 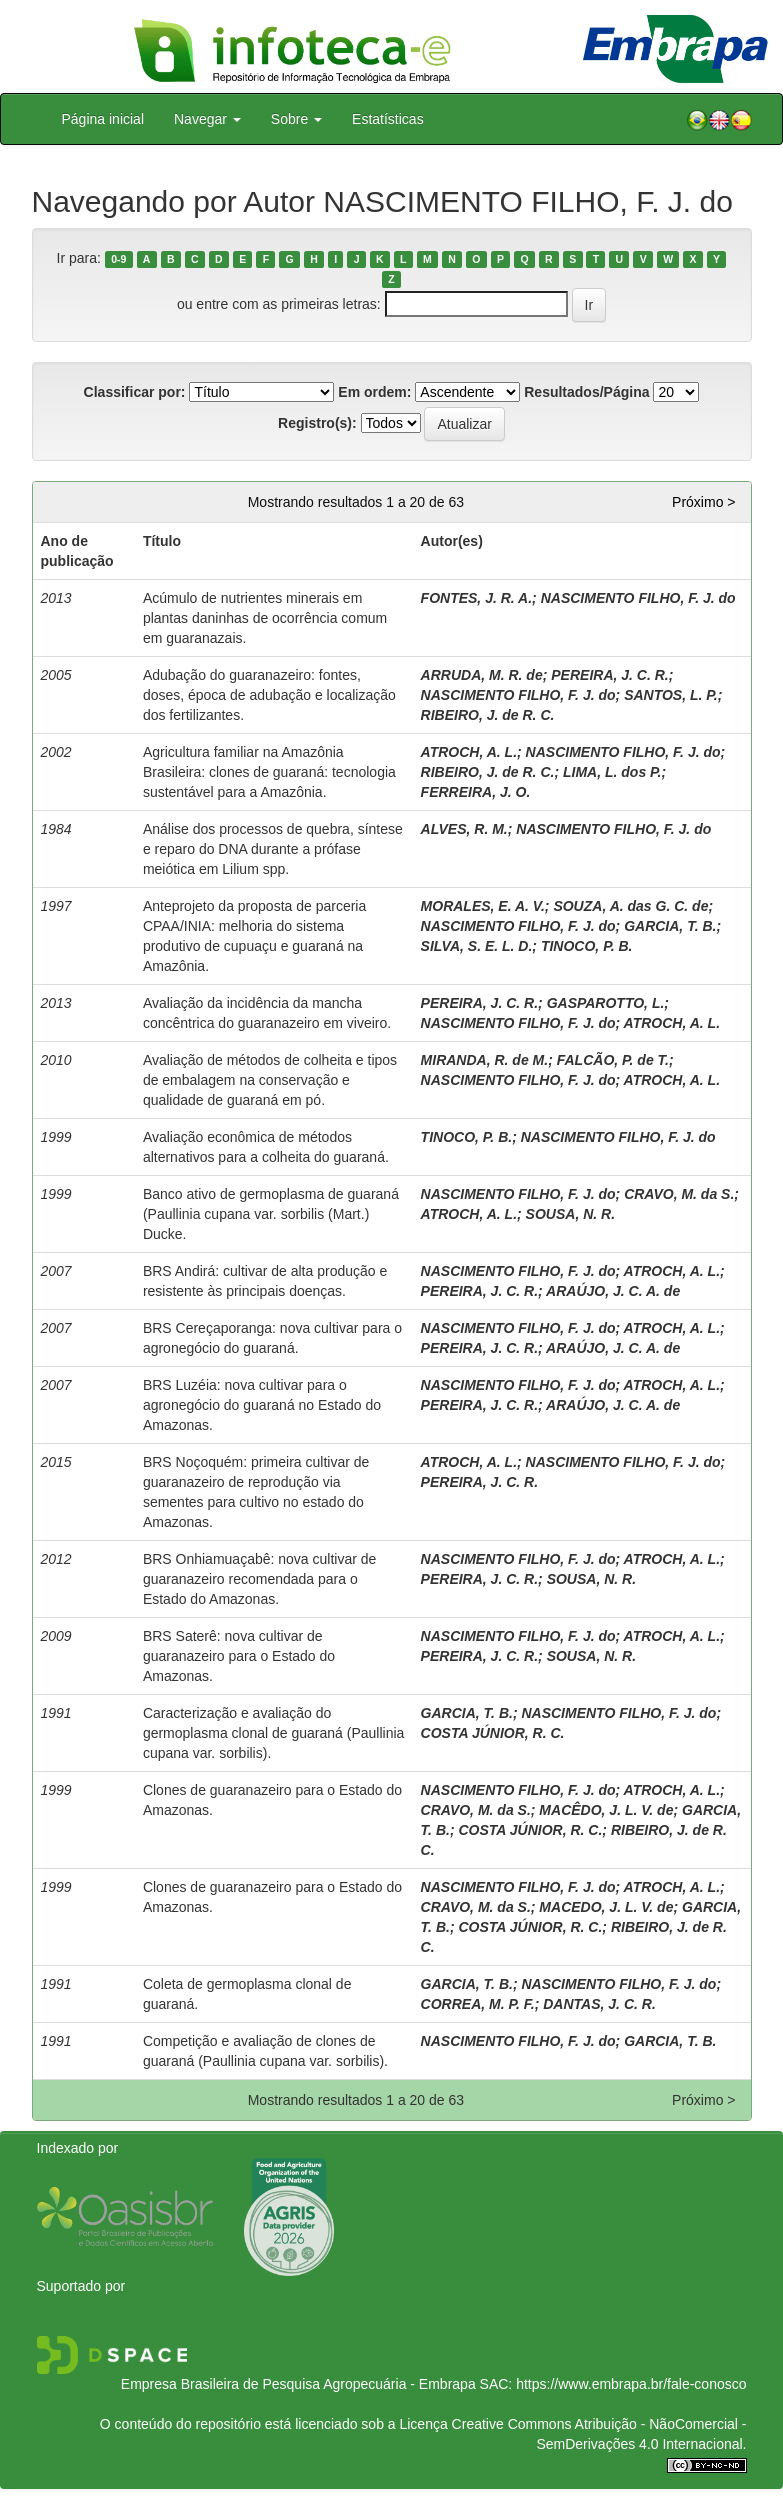 I want to click on SOUZA, A. das G. C. de, so click(x=630, y=906).